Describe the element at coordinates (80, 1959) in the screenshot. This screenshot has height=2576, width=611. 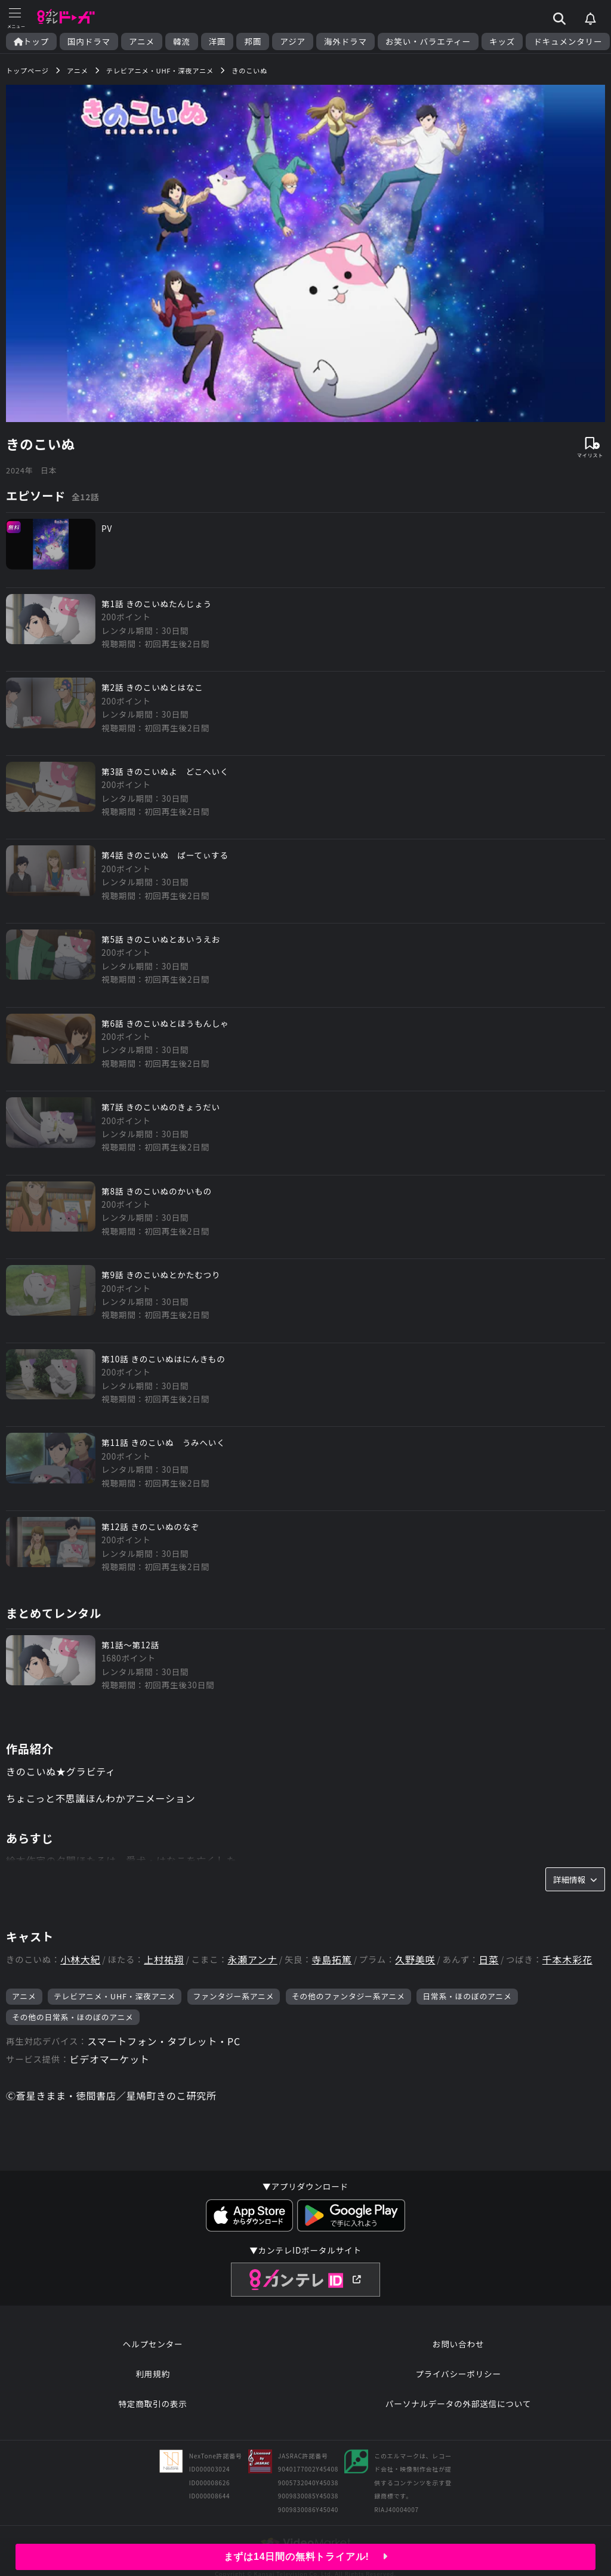
I see `小林大紀` at that location.